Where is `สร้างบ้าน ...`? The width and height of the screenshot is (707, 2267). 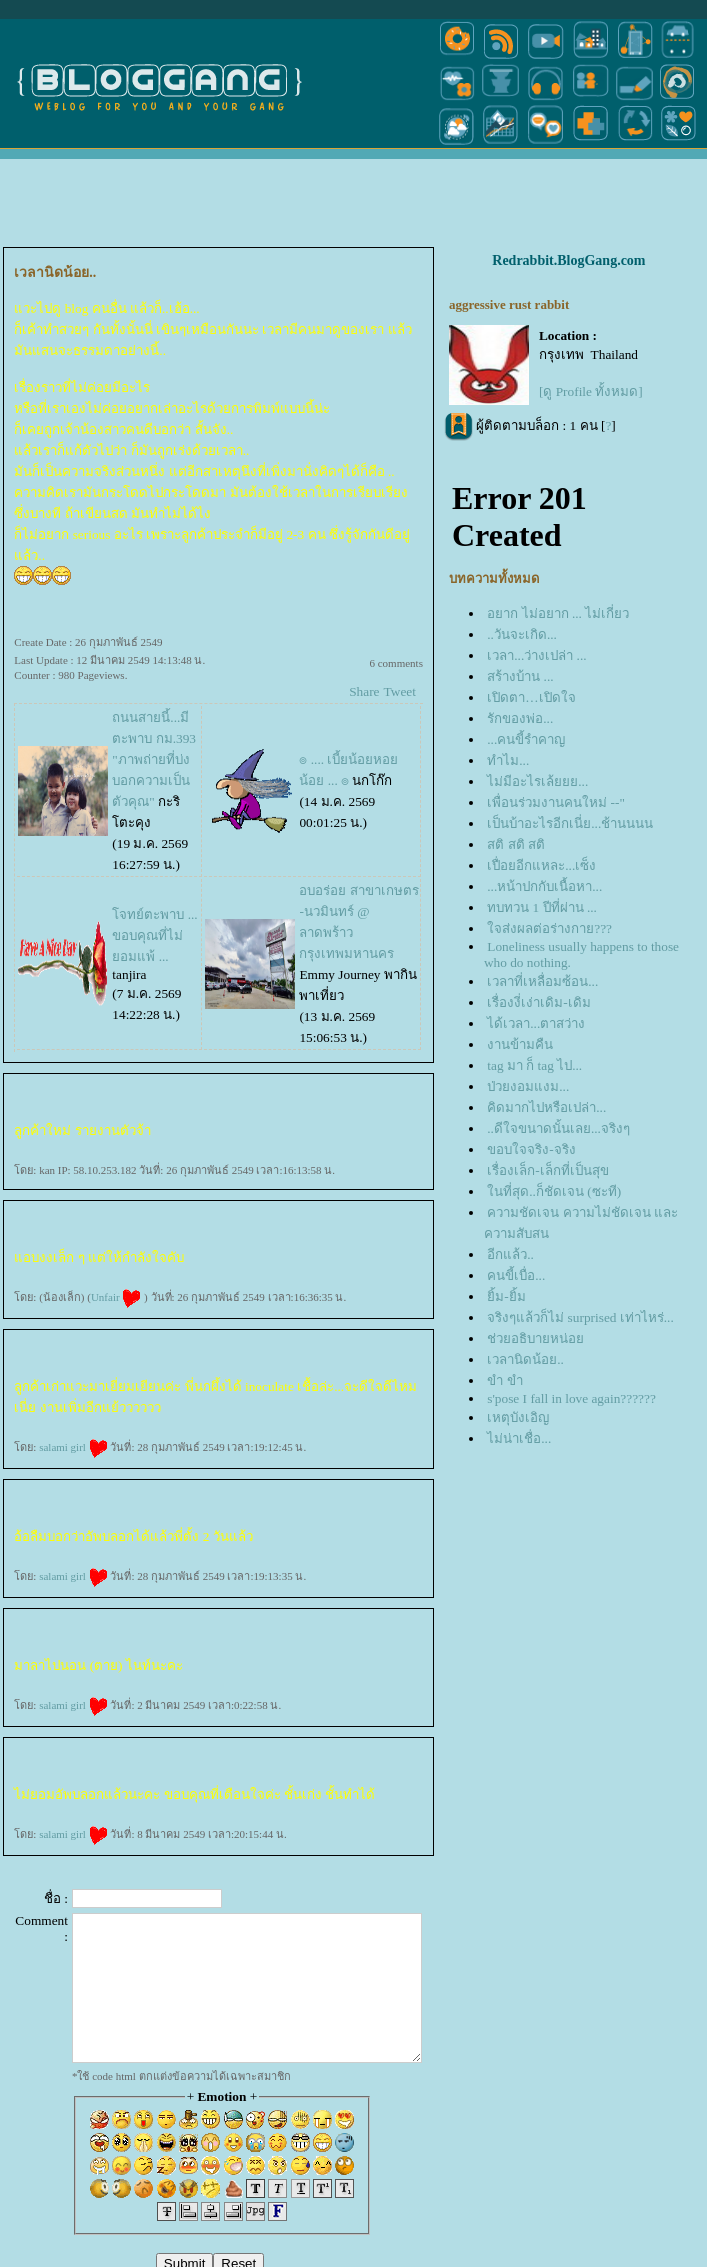
สร้างบ้าน ... is located at coordinates (520, 676).